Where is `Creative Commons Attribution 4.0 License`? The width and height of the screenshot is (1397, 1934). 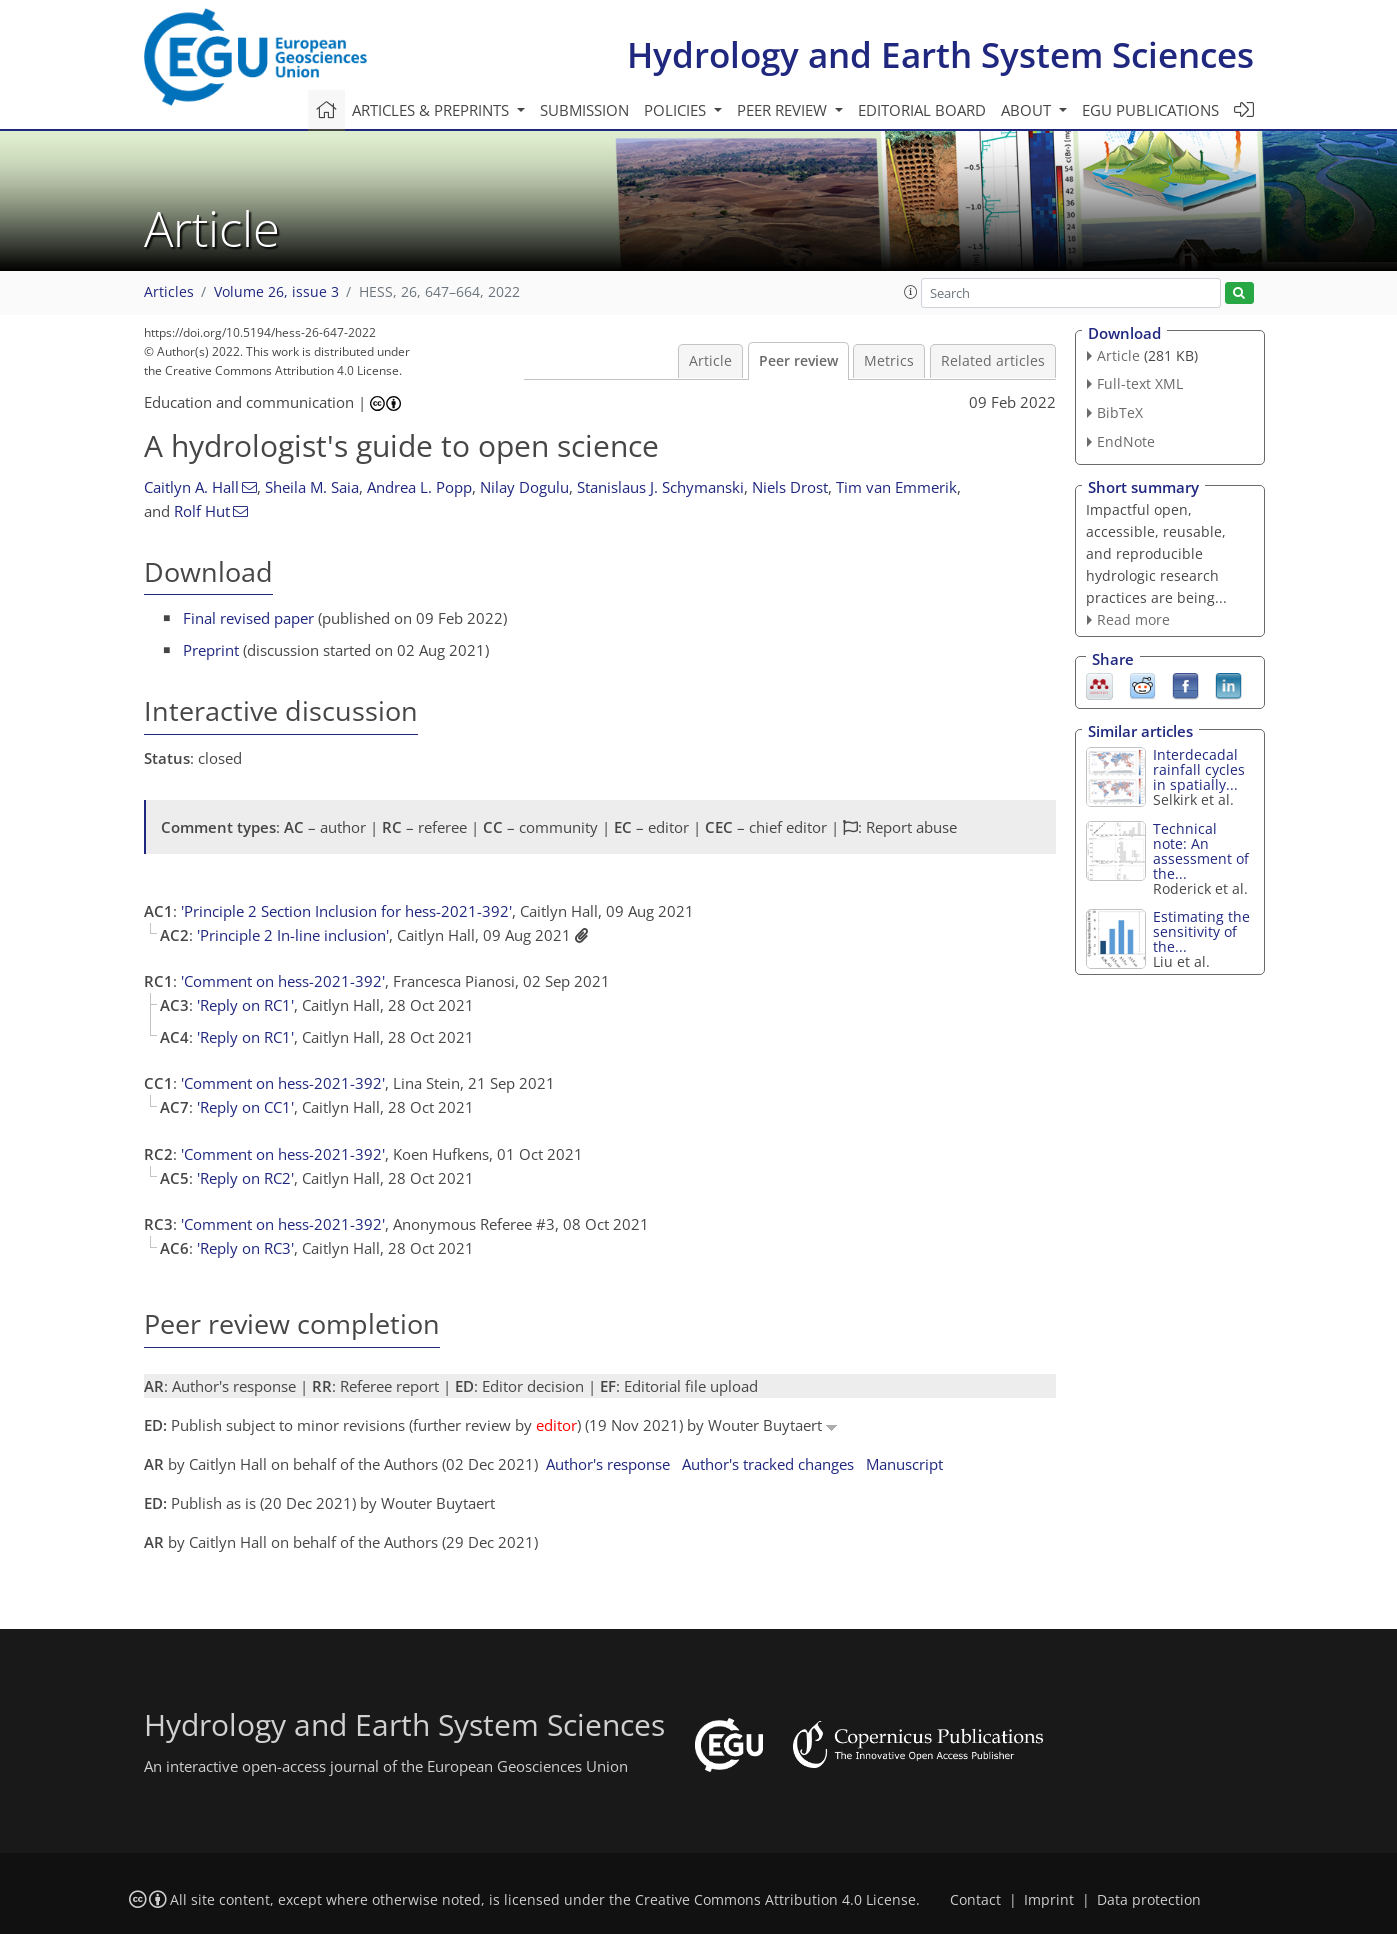
Creative Commons Attribution 4.0 License is located at coordinates (775, 1900).